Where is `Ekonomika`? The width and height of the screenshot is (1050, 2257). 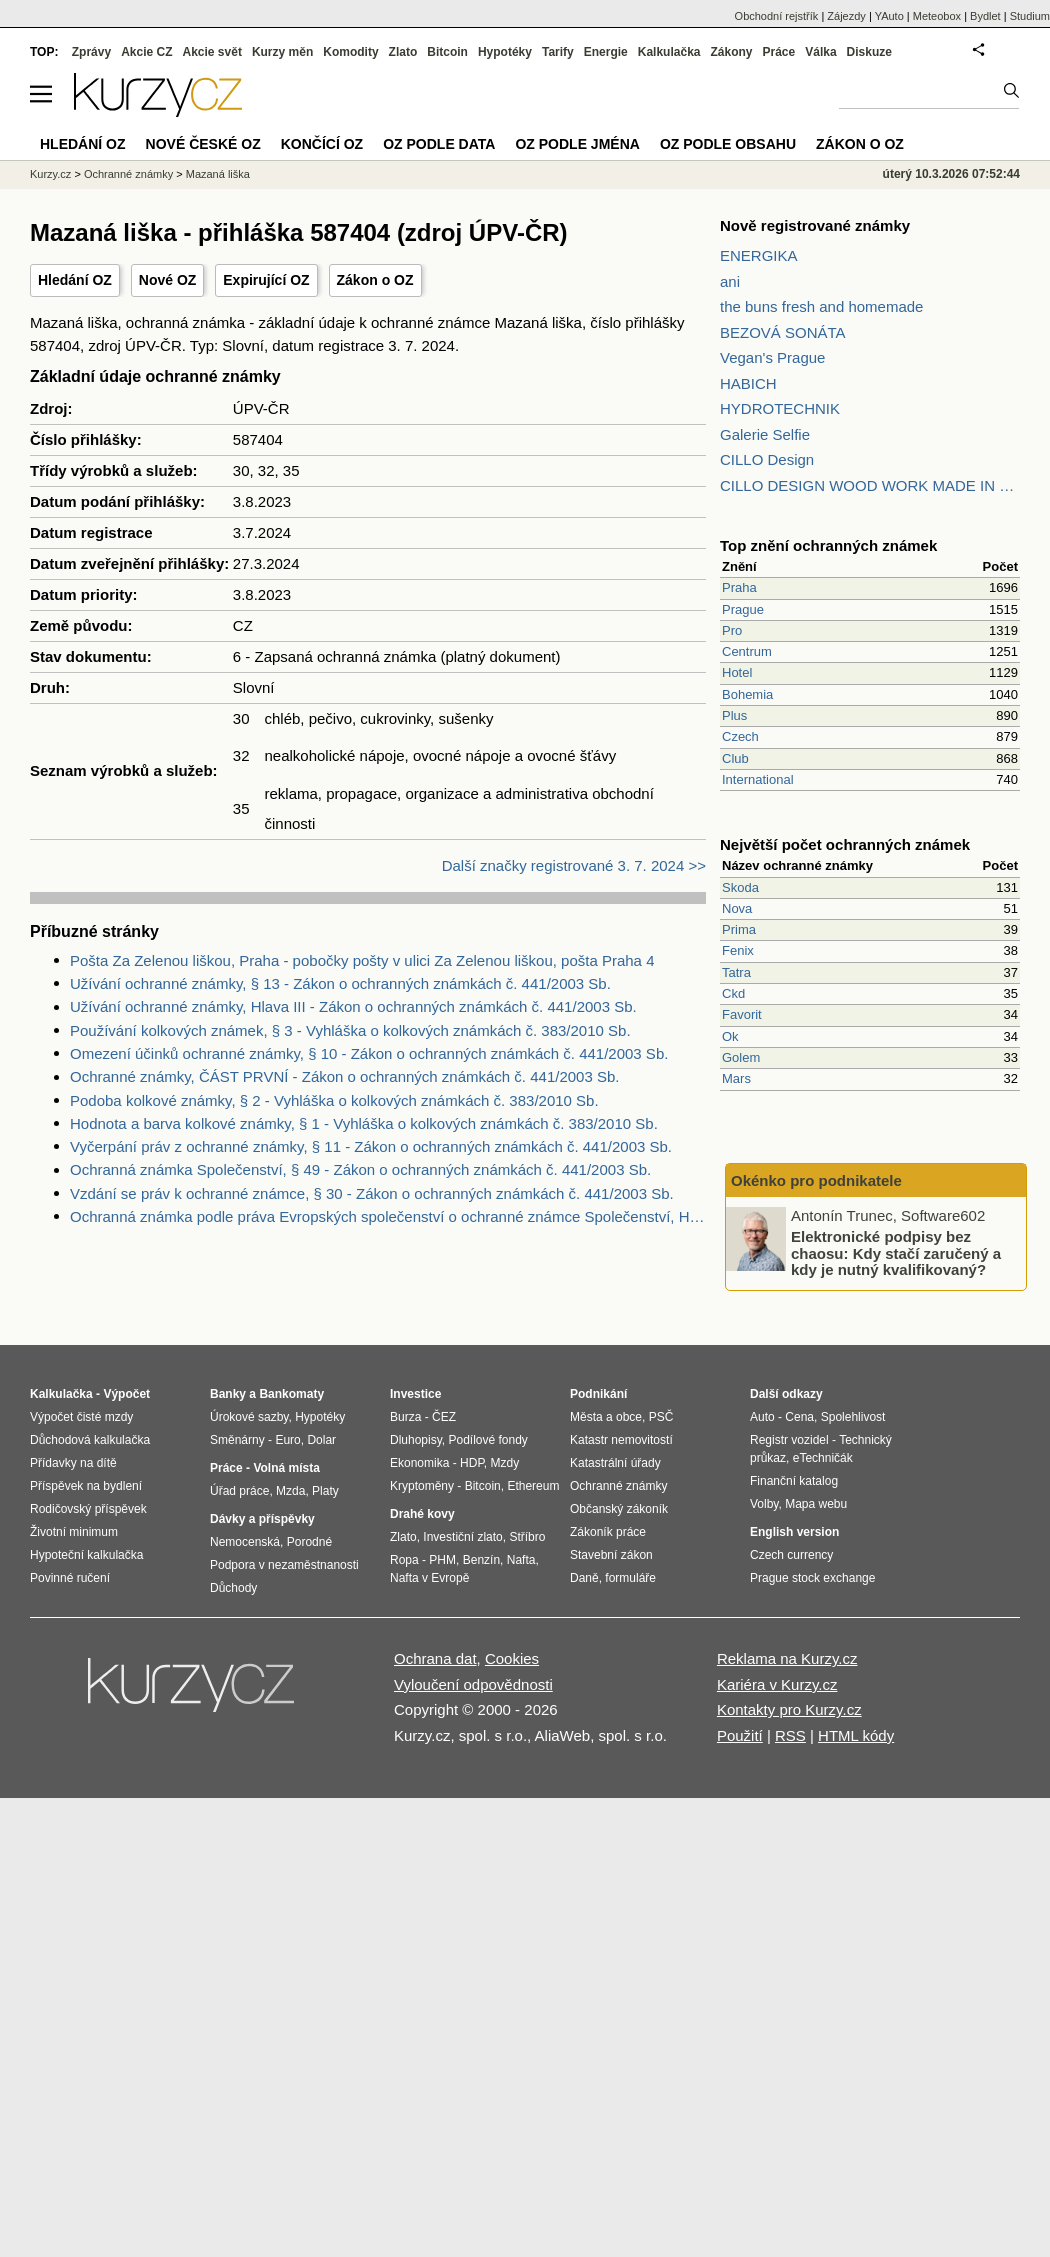 Ekonomika is located at coordinates (419, 1463).